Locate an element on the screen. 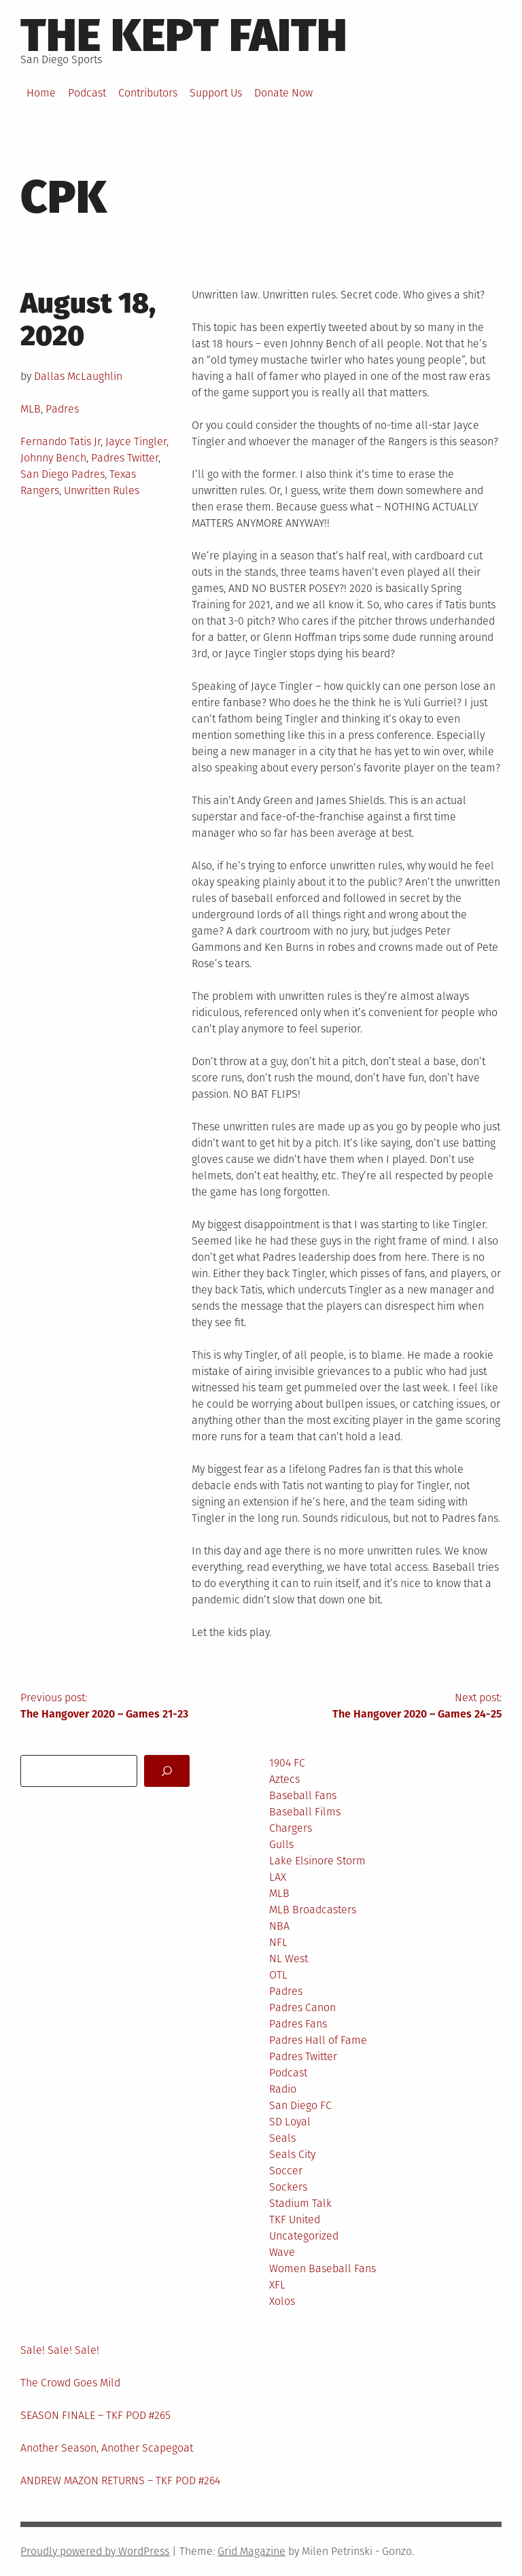  Support Us is located at coordinates (216, 92).